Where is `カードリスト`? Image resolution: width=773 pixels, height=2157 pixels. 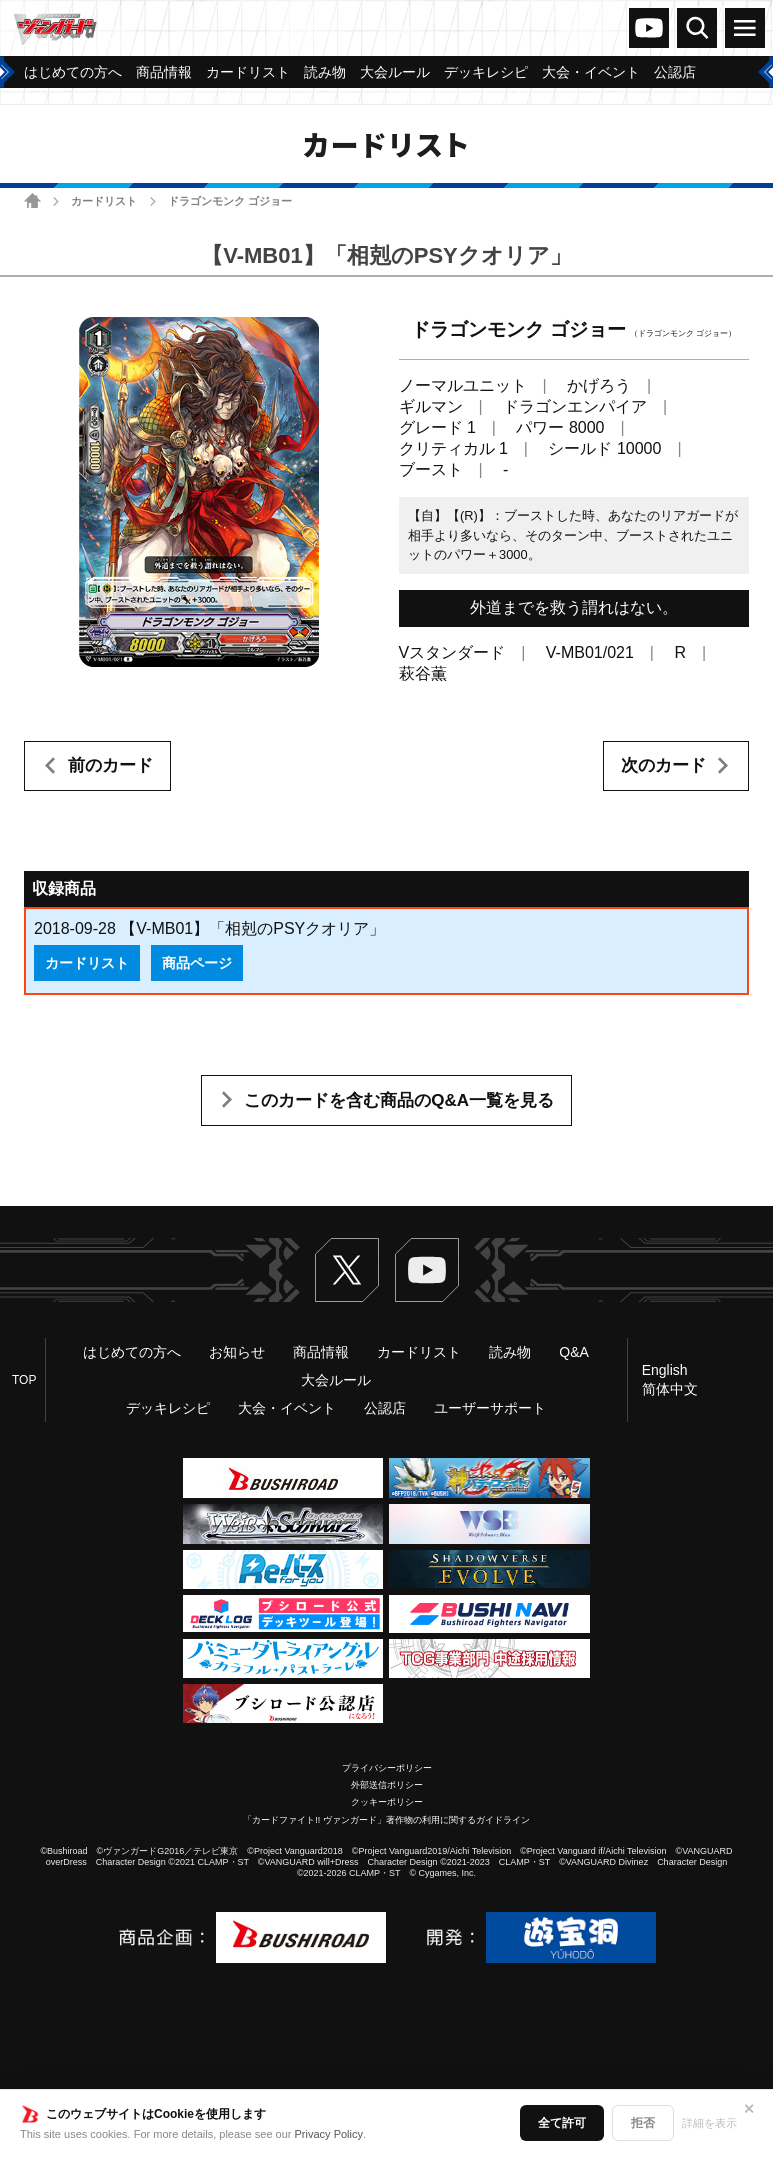 カードリスト is located at coordinates (104, 201).